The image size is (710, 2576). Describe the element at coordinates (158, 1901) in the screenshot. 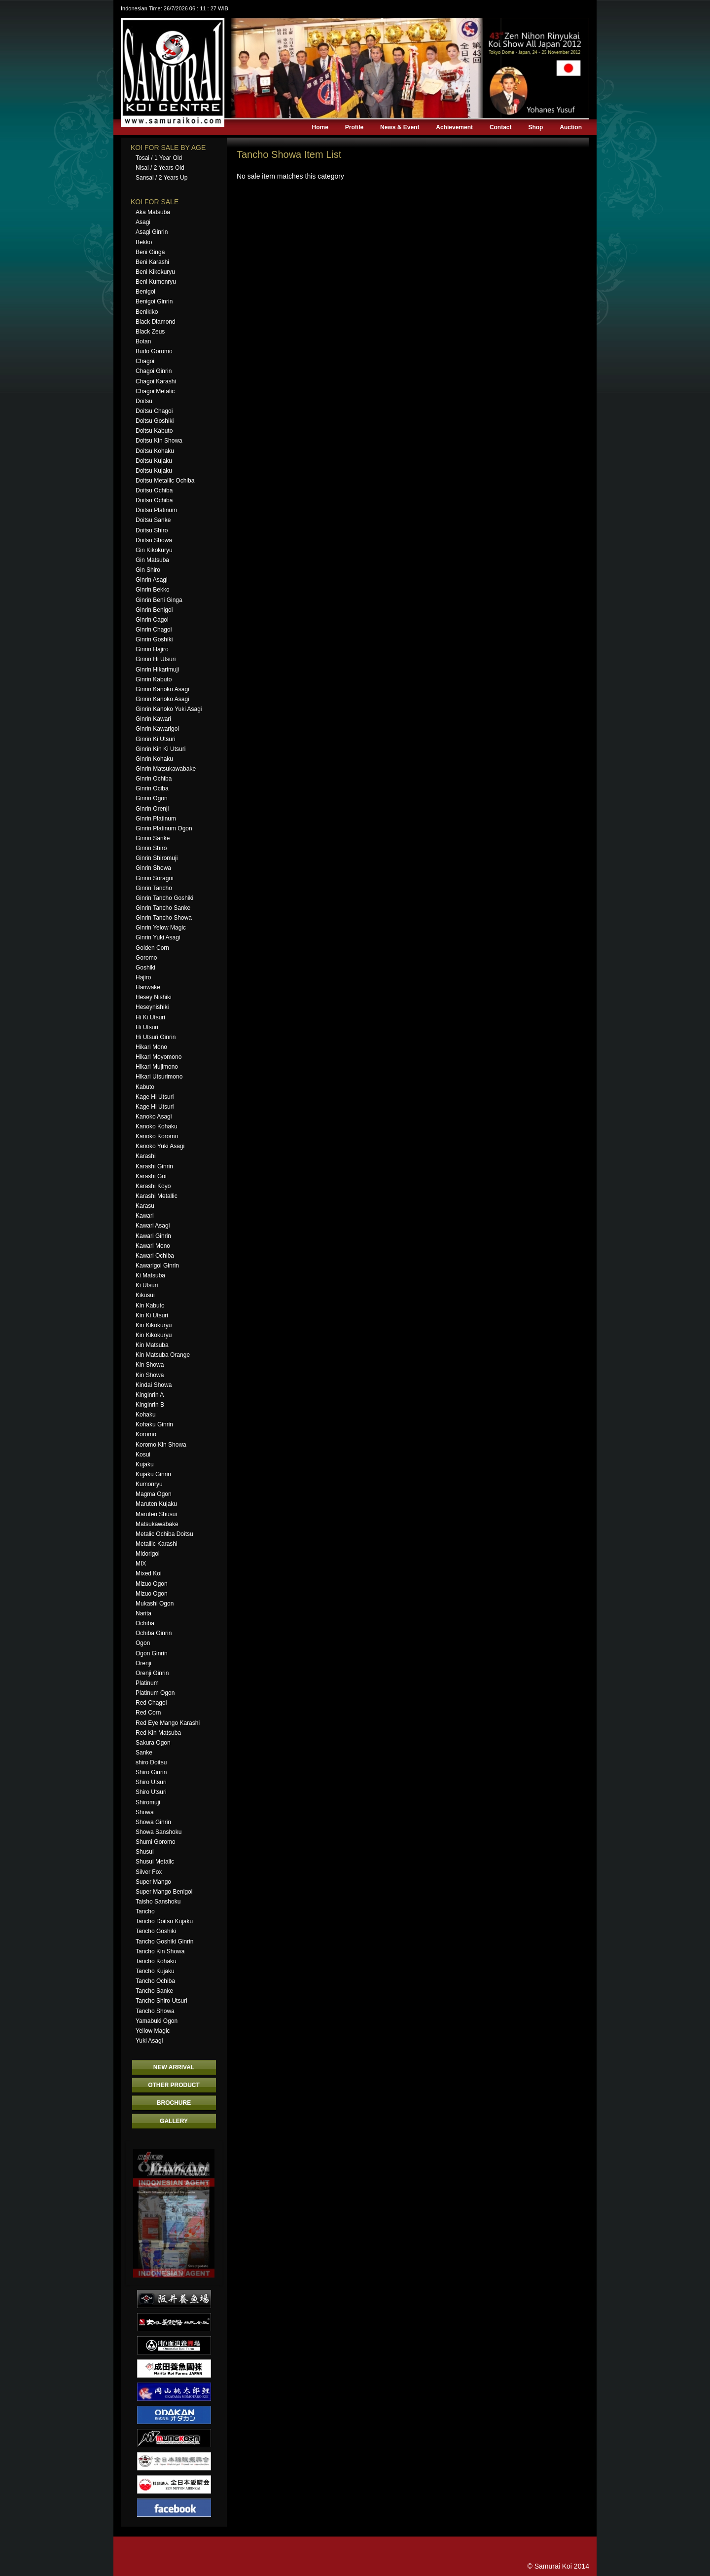

I see `Taisho Sanshoku` at that location.